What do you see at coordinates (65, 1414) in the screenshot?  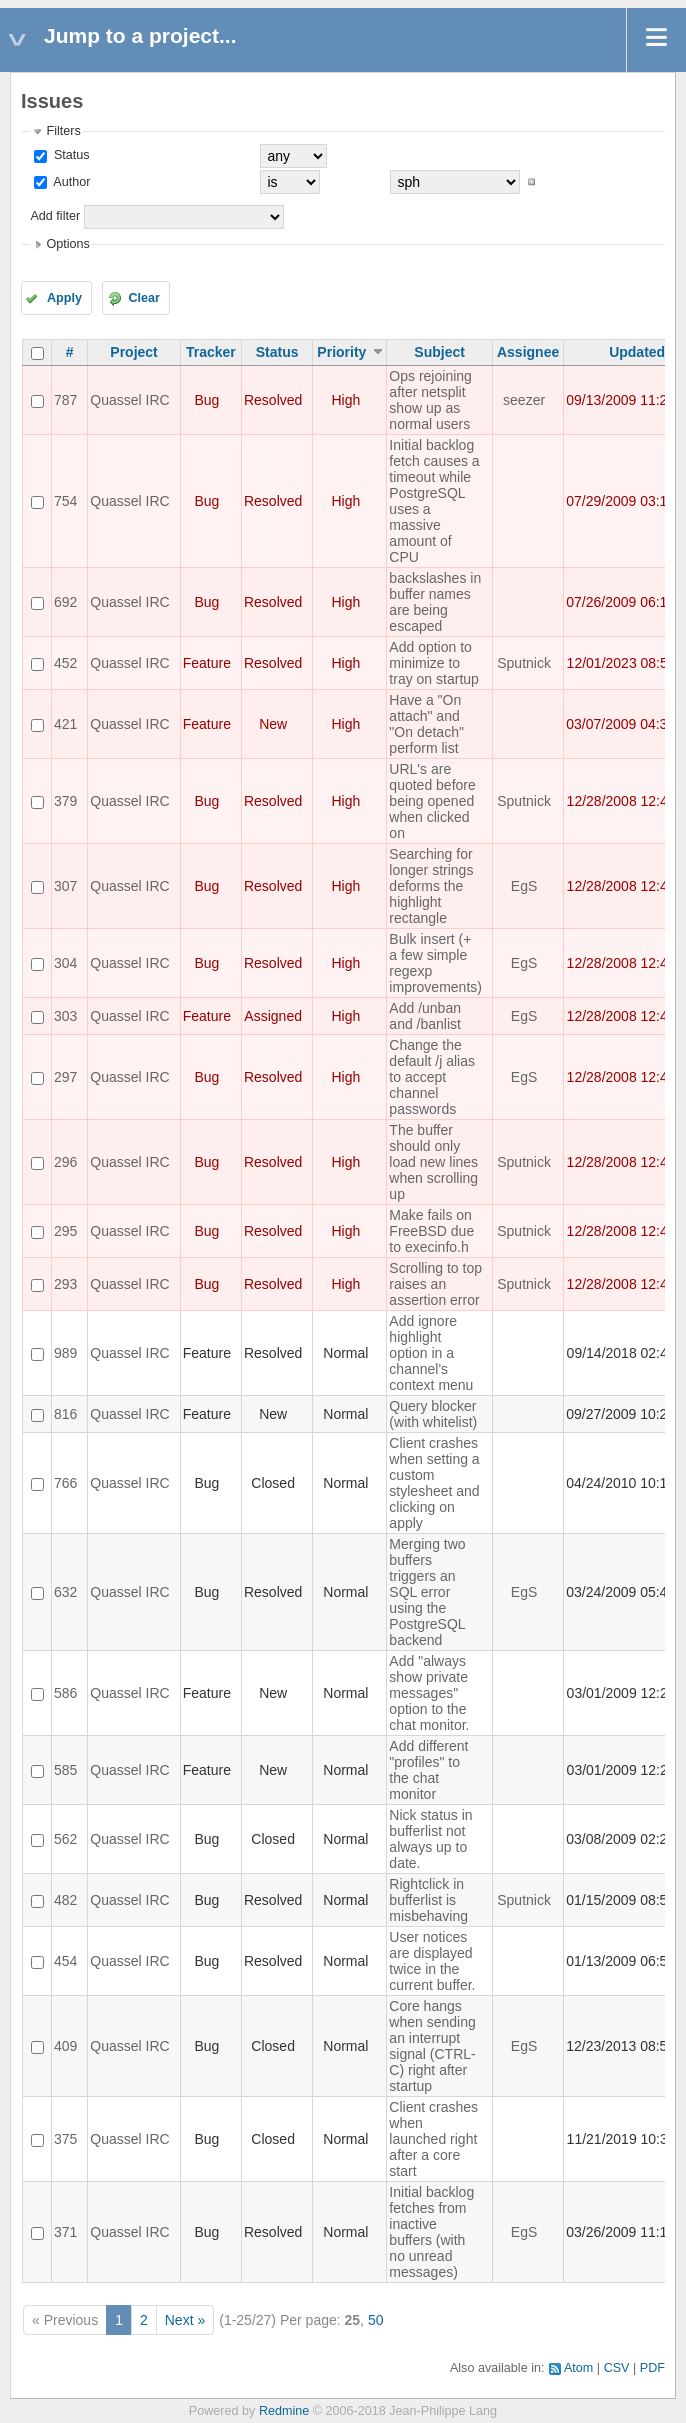 I see `816` at bounding box center [65, 1414].